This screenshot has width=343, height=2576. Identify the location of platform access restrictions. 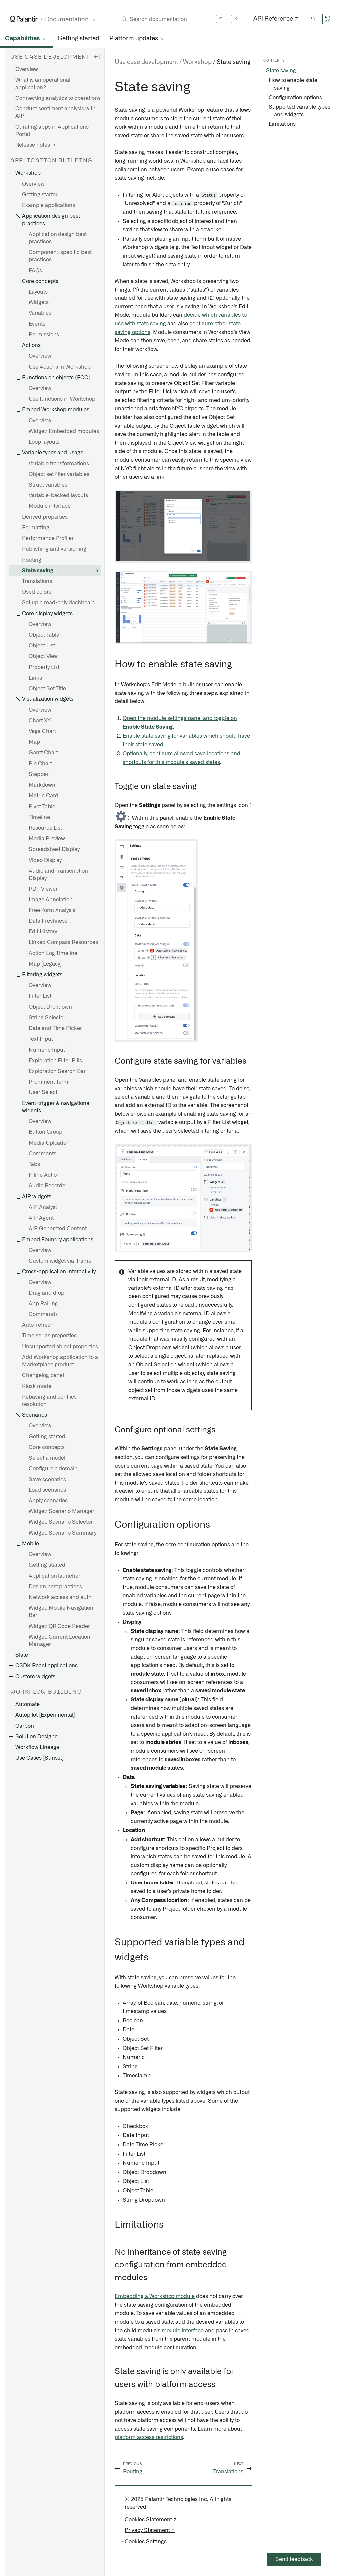
(149, 2437).